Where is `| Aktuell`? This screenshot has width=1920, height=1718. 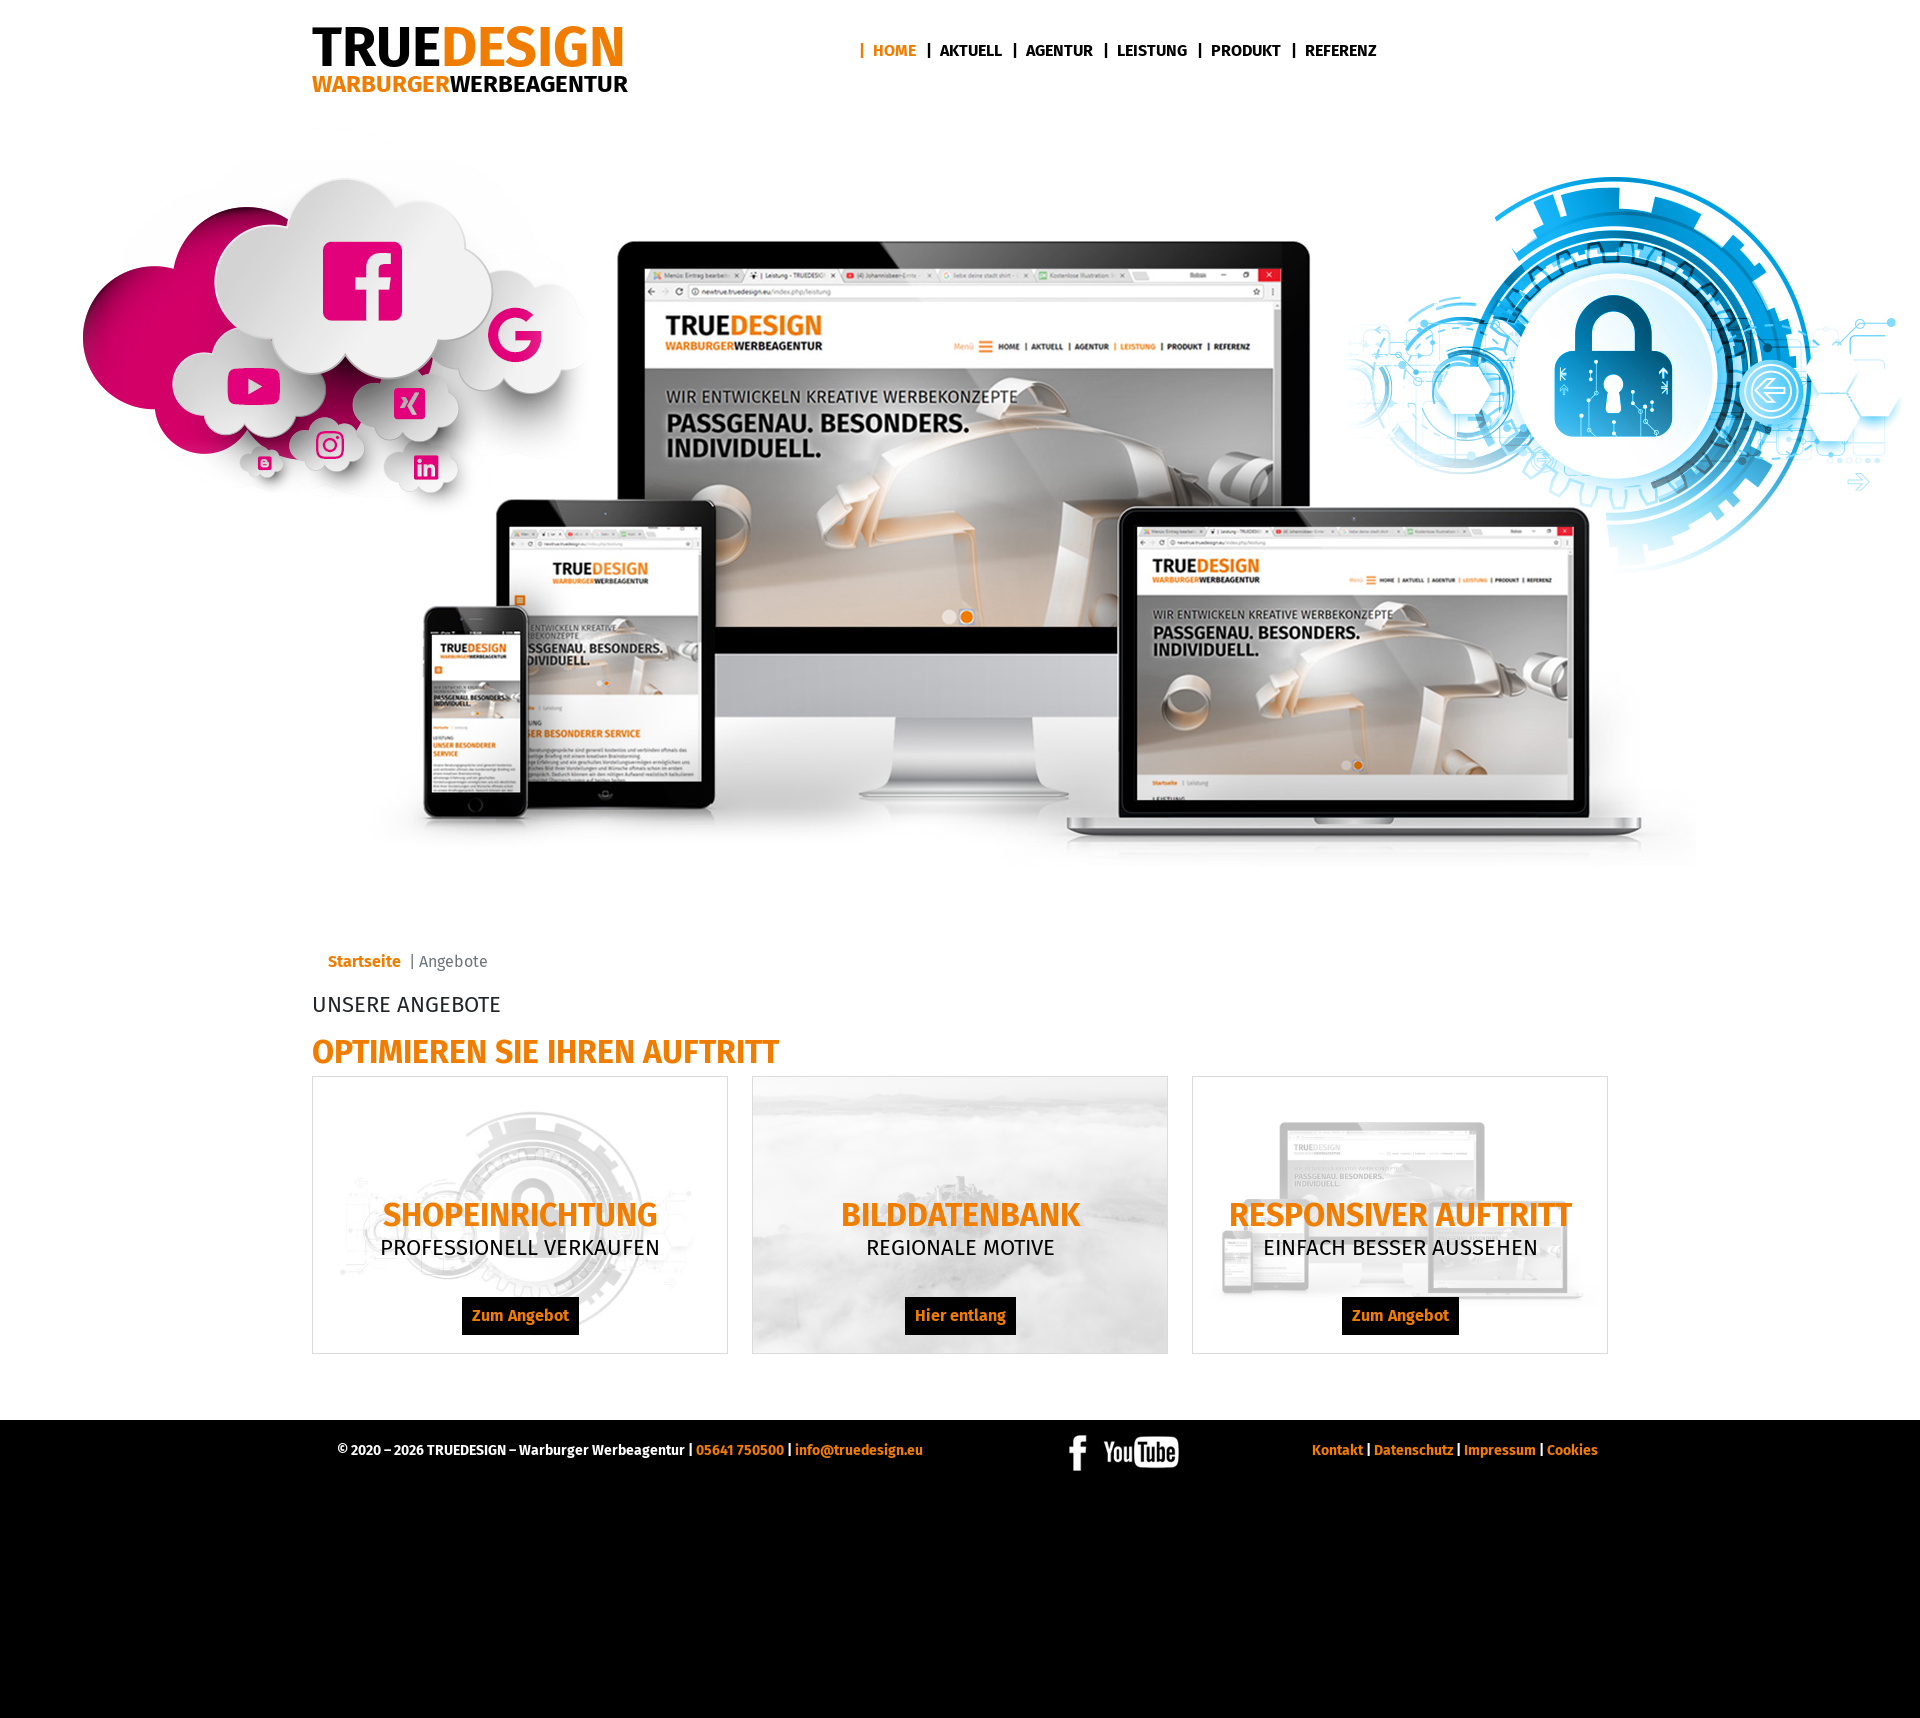
| Aktuell is located at coordinates (964, 50).